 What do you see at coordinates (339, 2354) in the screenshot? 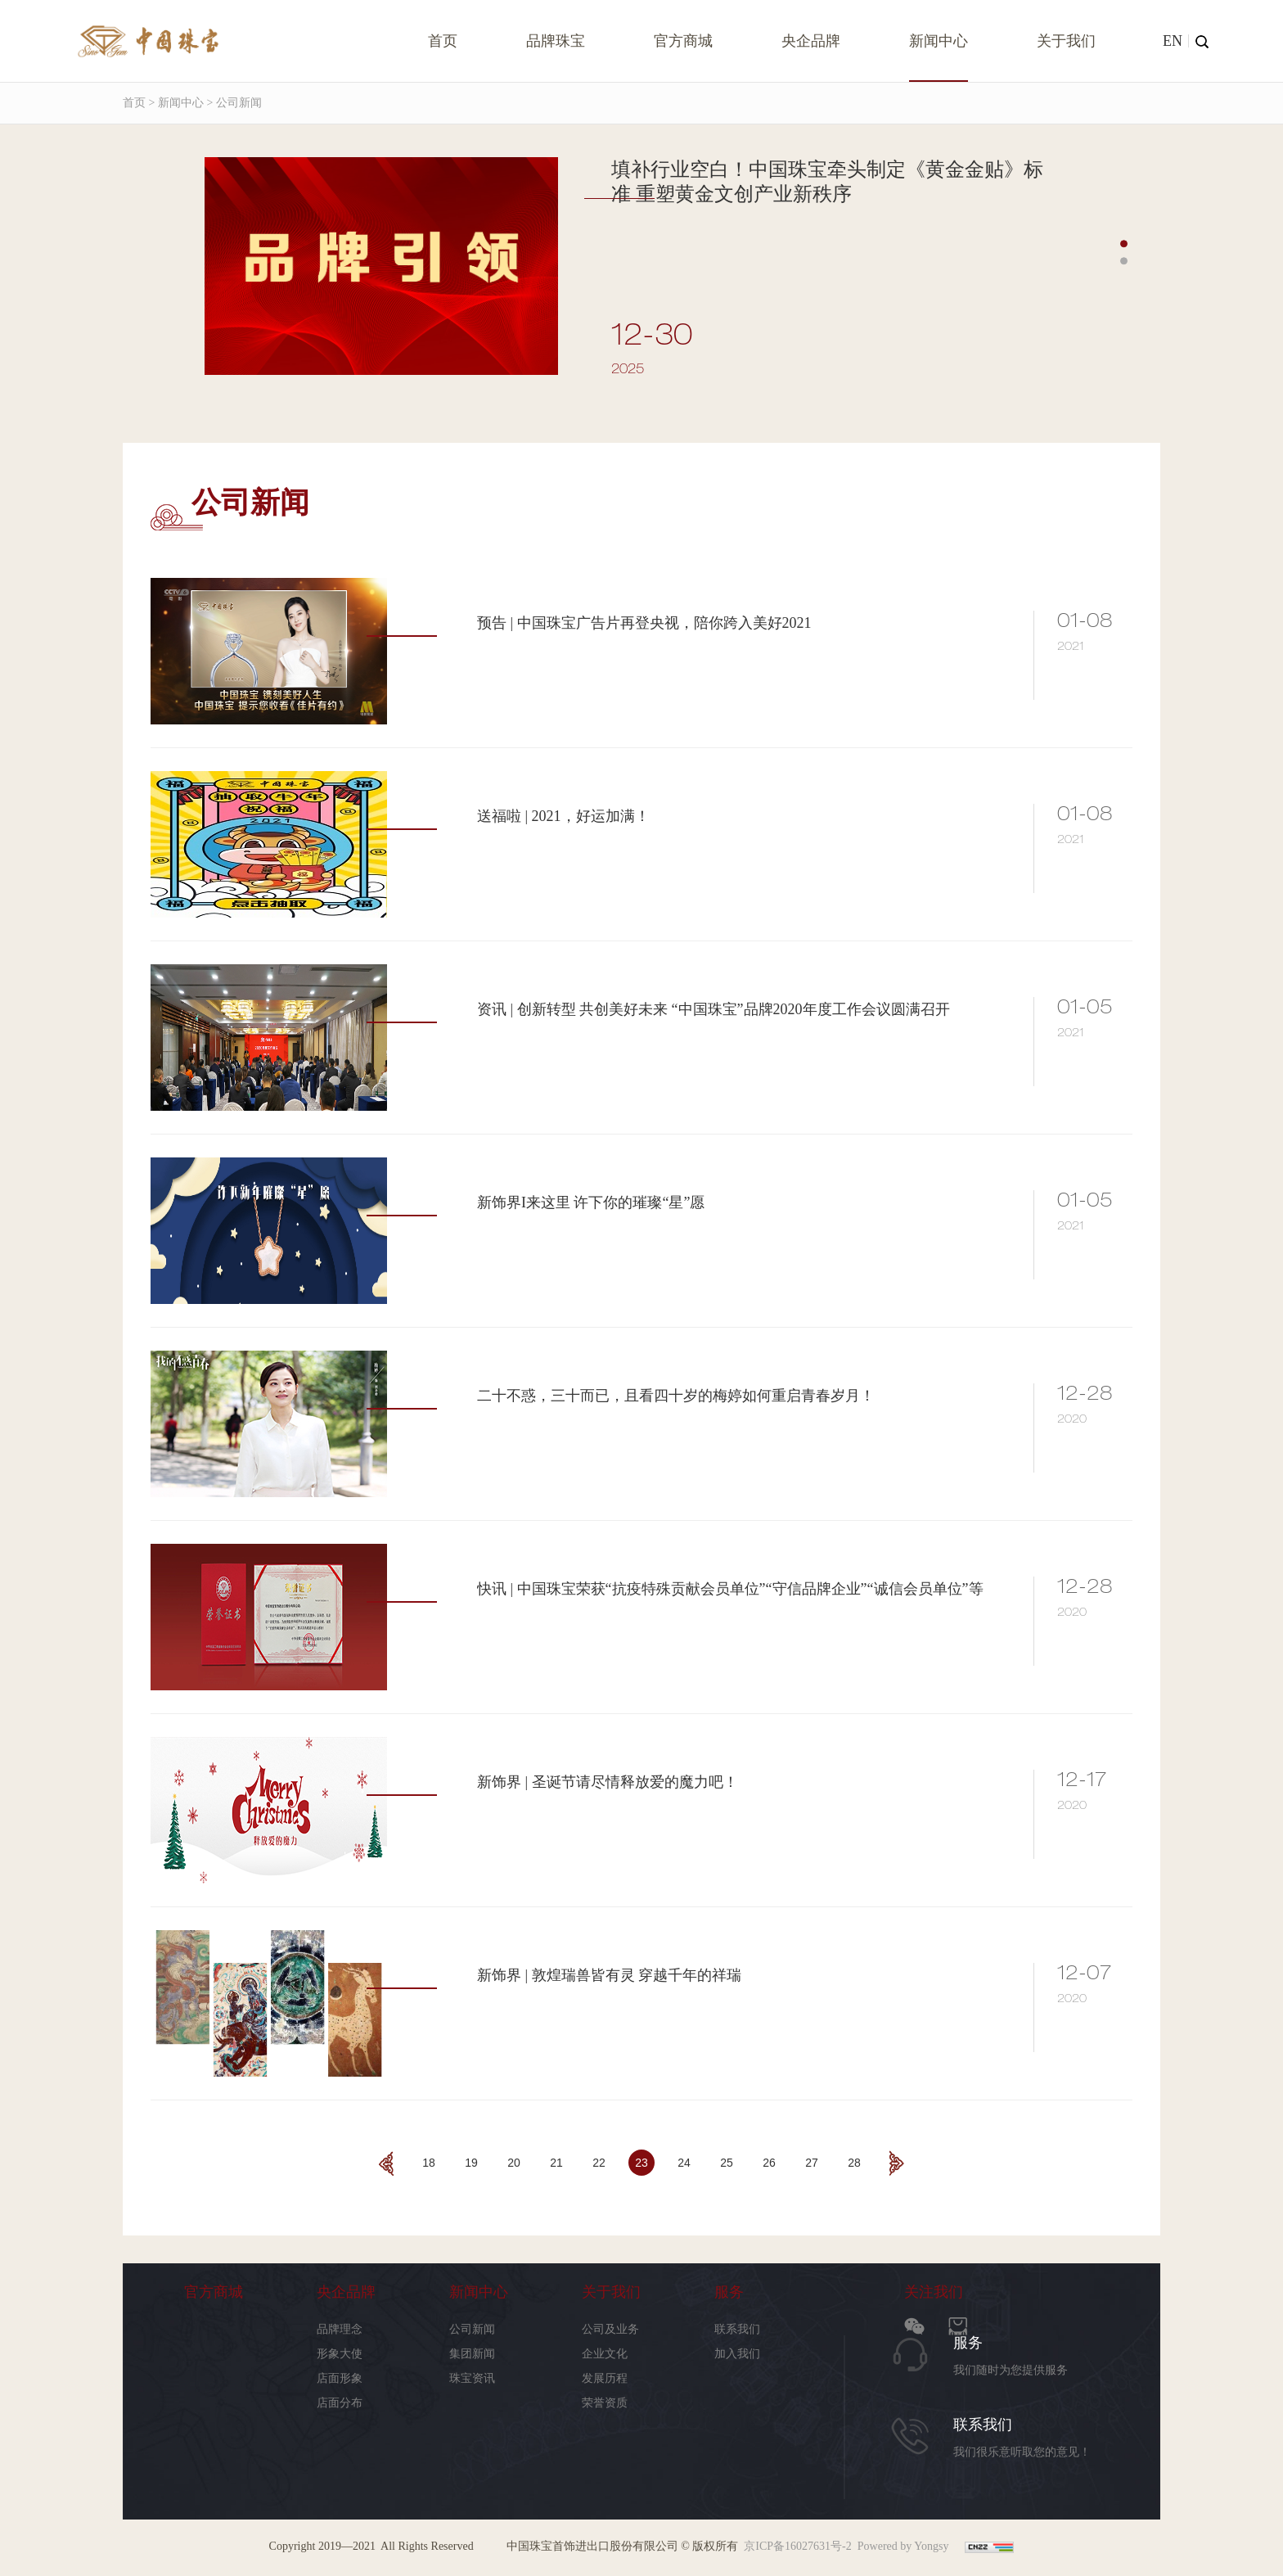
I see `形象大使` at bounding box center [339, 2354].